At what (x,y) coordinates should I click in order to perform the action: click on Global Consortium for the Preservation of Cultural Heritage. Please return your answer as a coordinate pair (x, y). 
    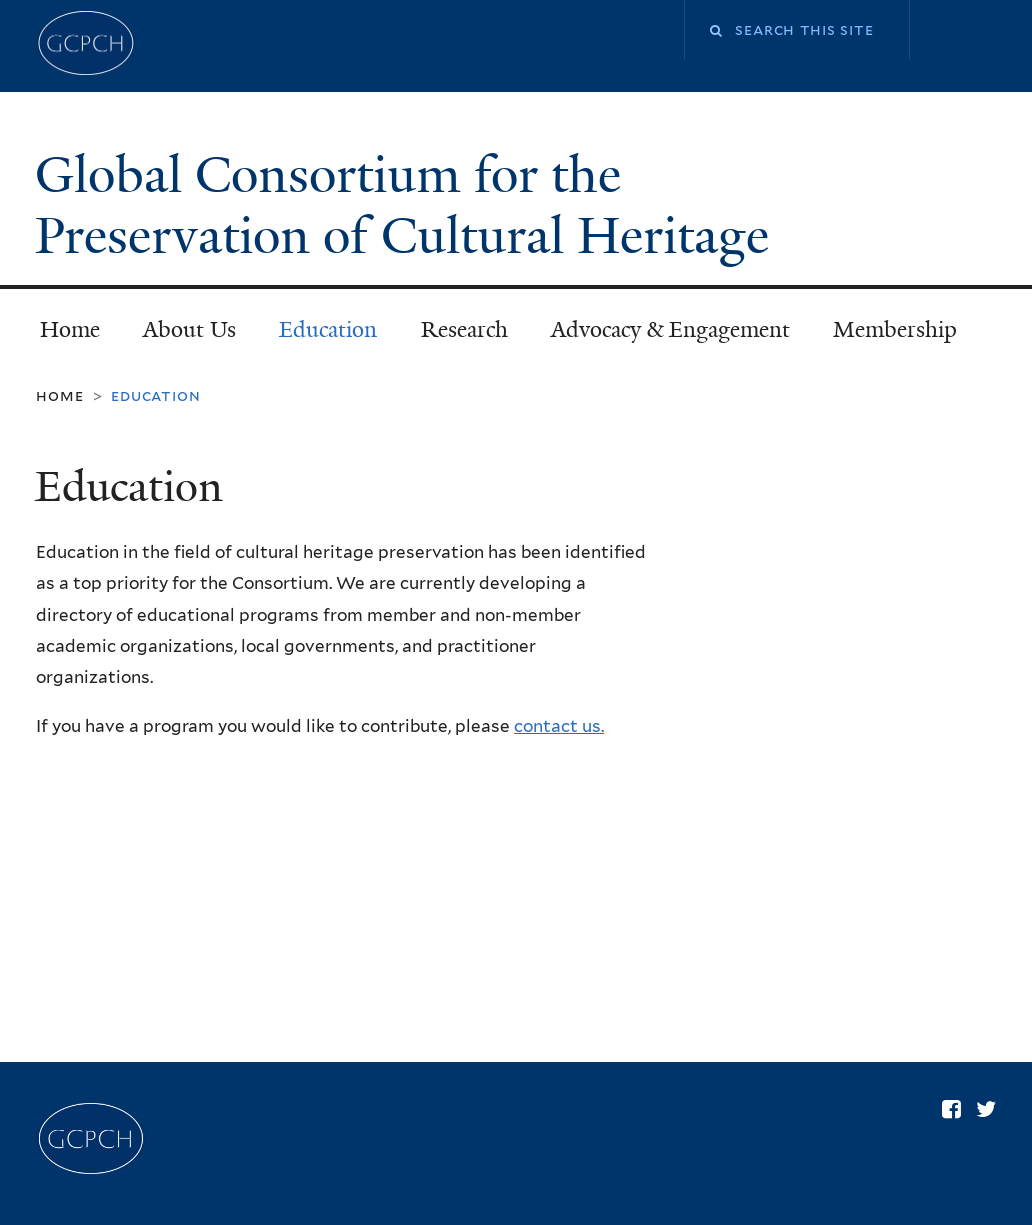
    Looking at the image, I should click on (408, 205).